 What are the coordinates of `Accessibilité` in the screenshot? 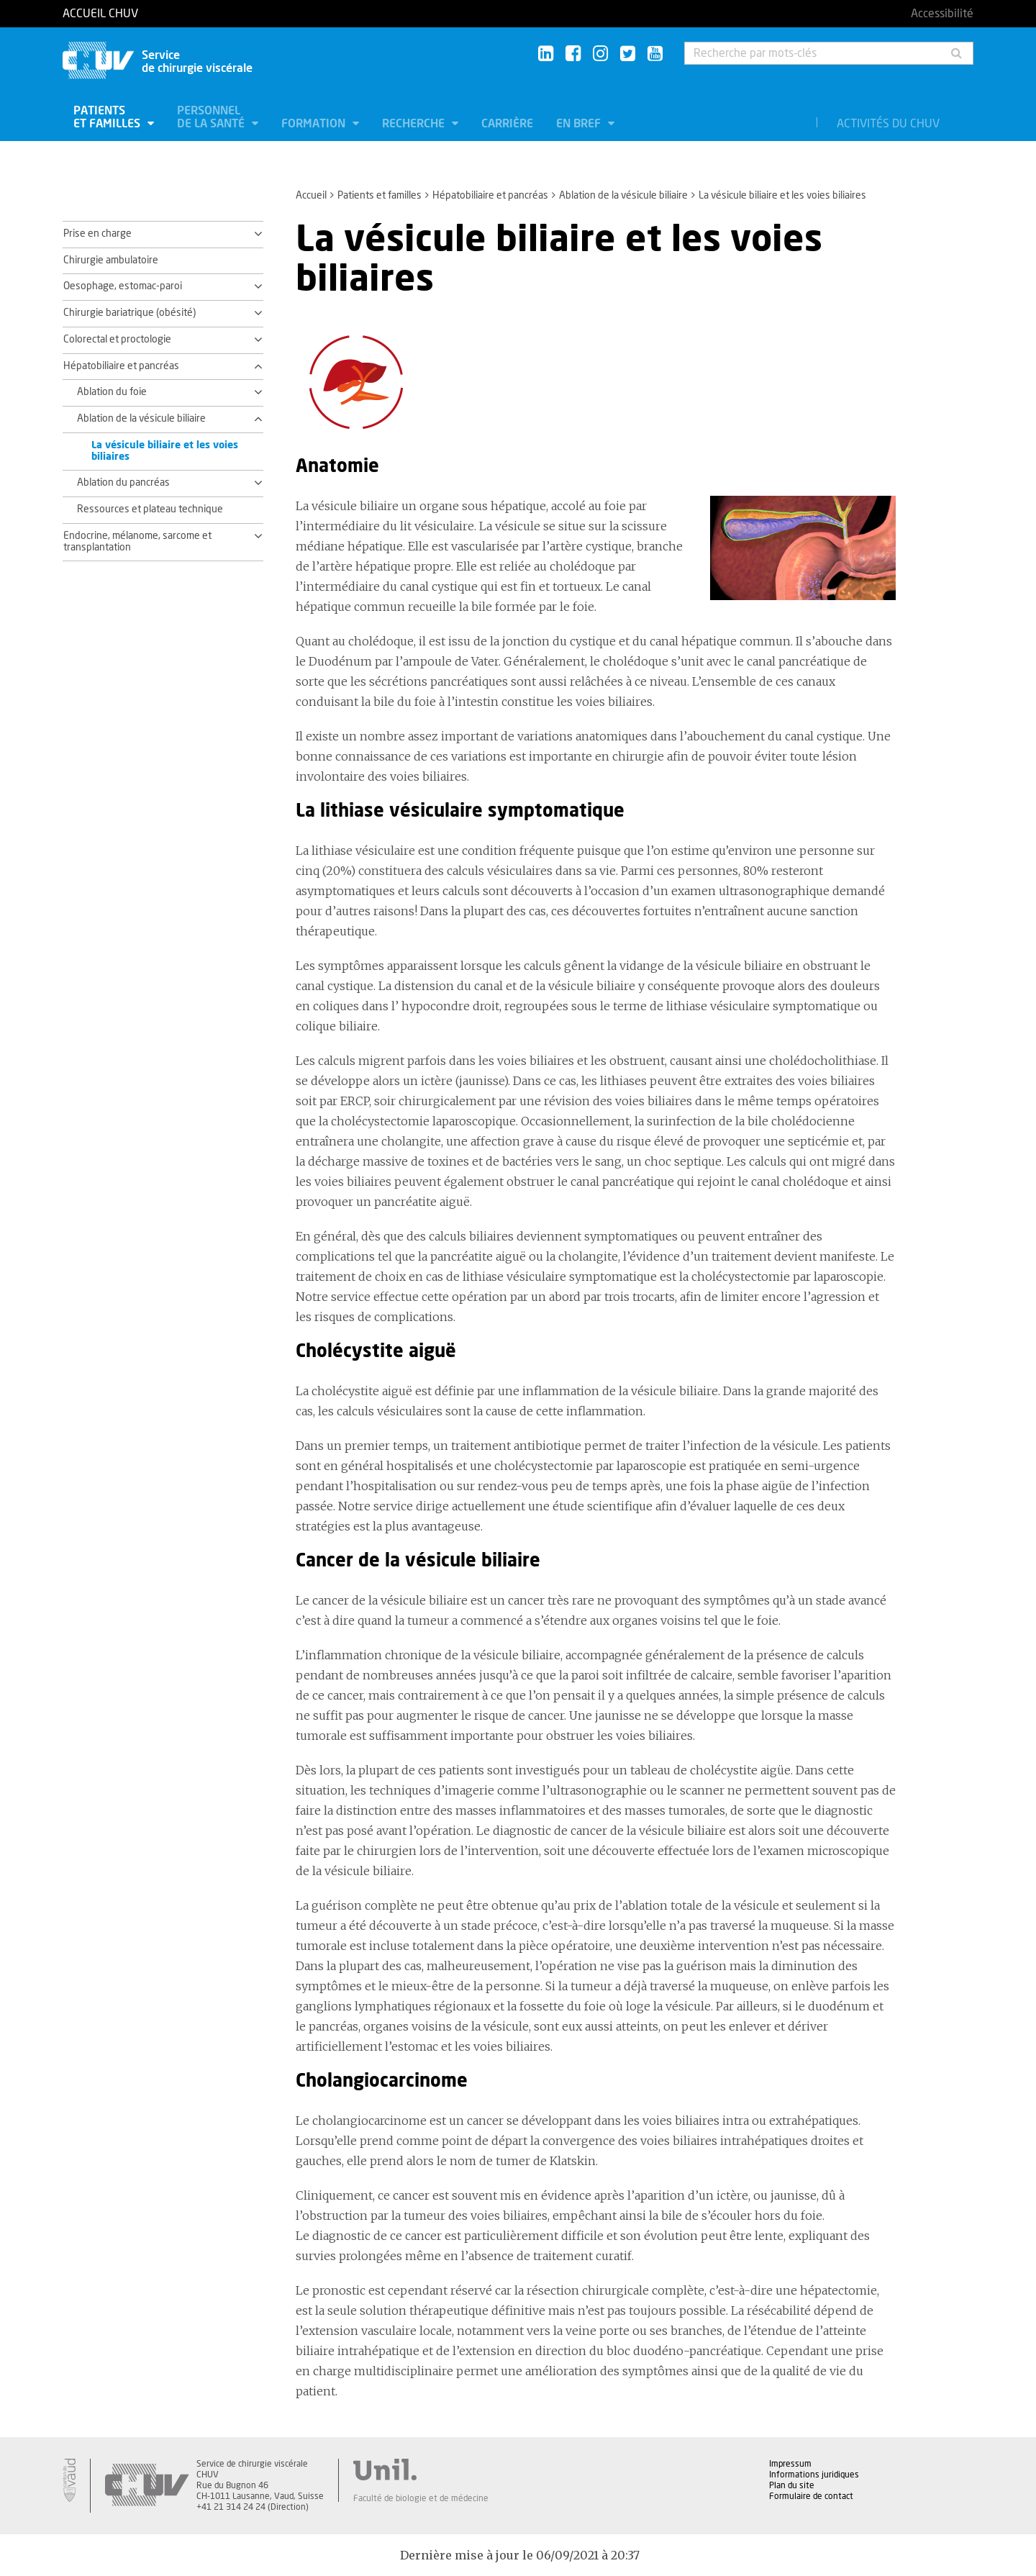 It's located at (942, 13).